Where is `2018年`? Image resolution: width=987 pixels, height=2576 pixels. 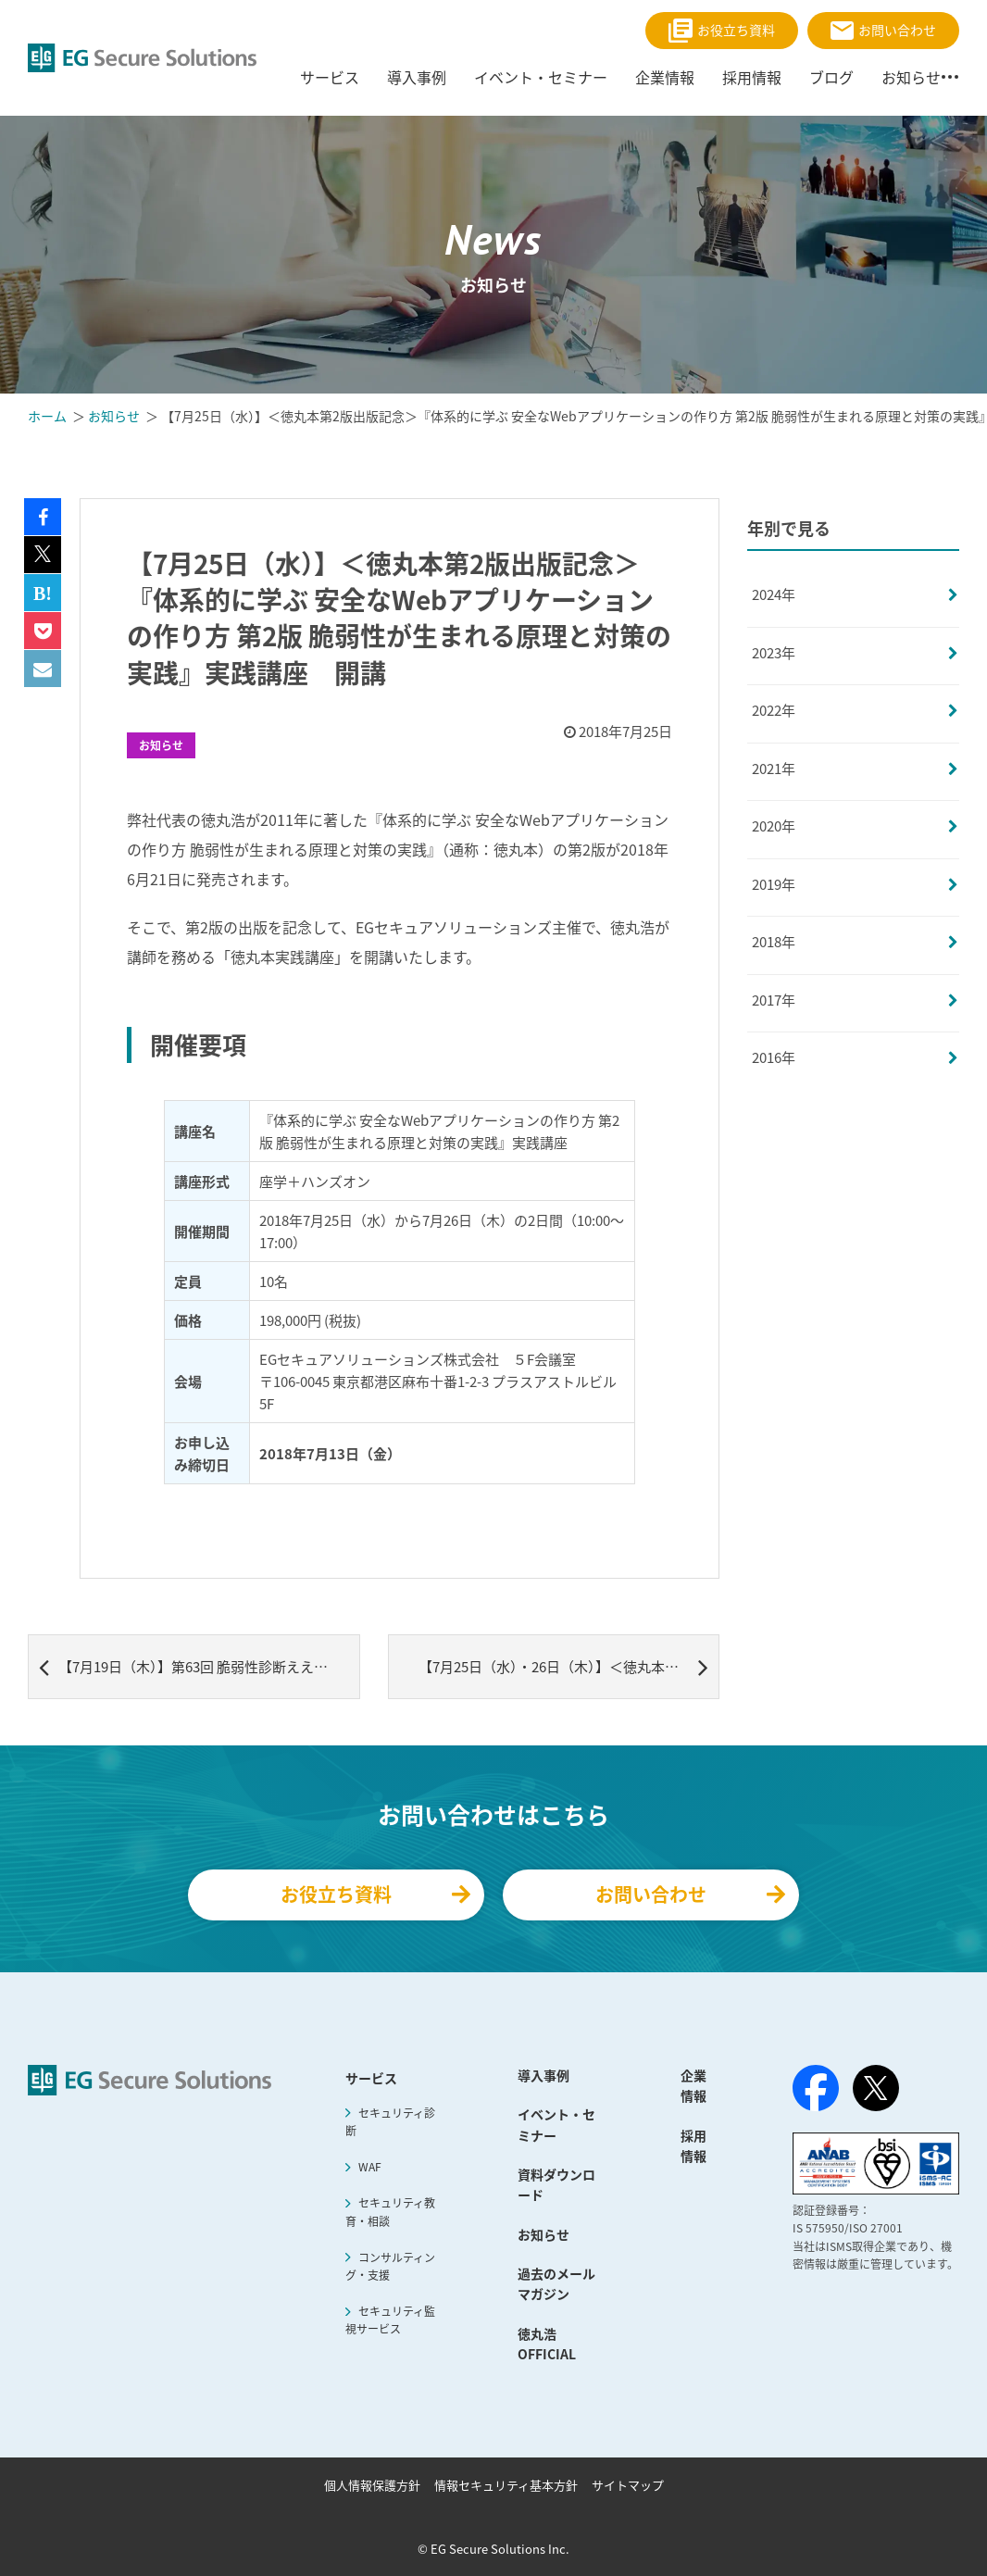 2018年 is located at coordinates (773, 942).